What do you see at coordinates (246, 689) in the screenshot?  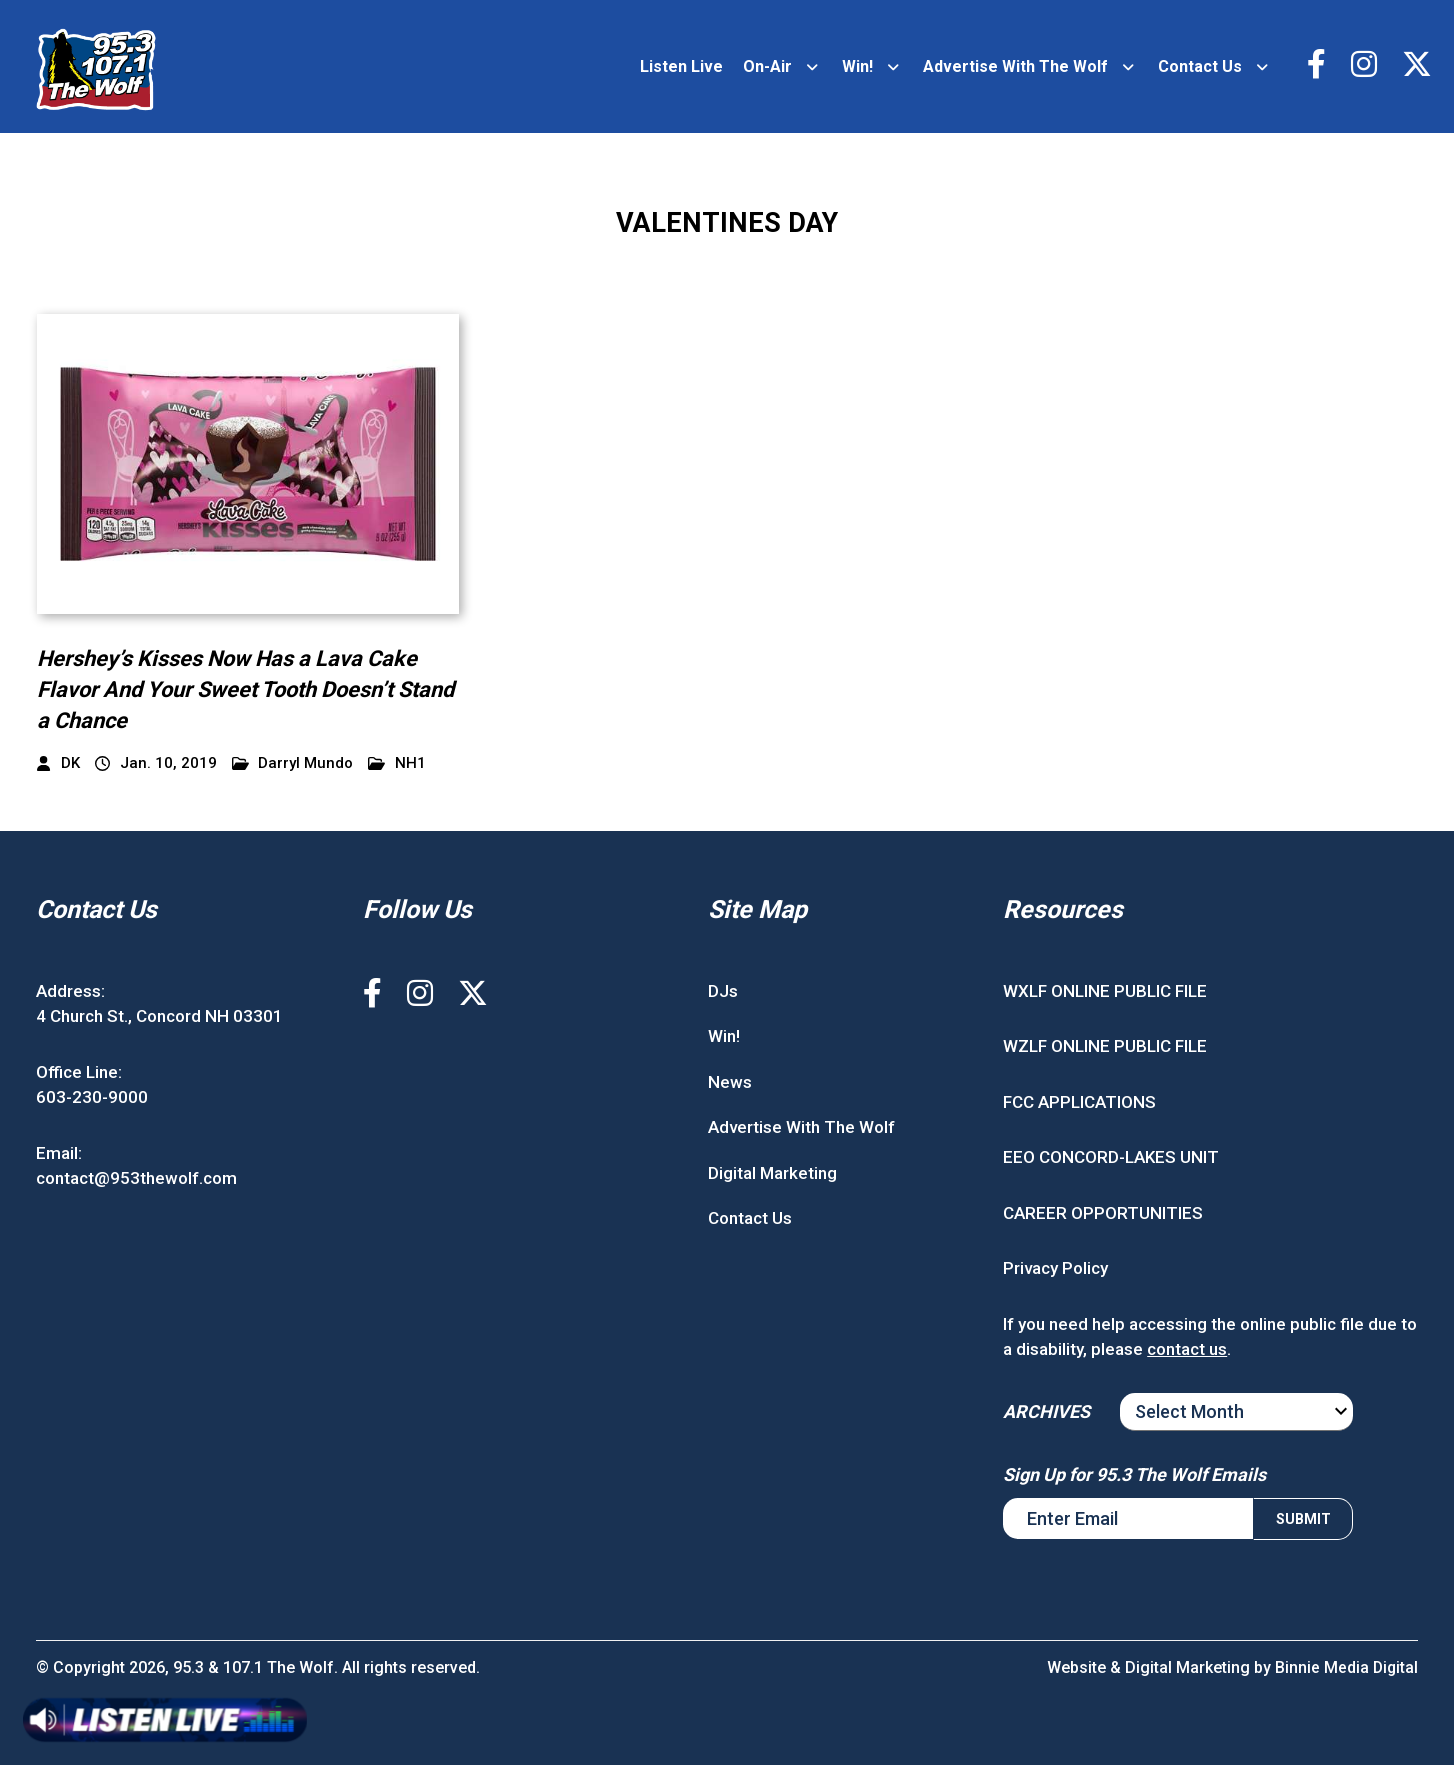 I see `Hershey’s Kisses Now Has a Lava Cake Flavor And Your Sweet Tooth Doesn’t Stand a Chance` at bounding box center [246, 689].